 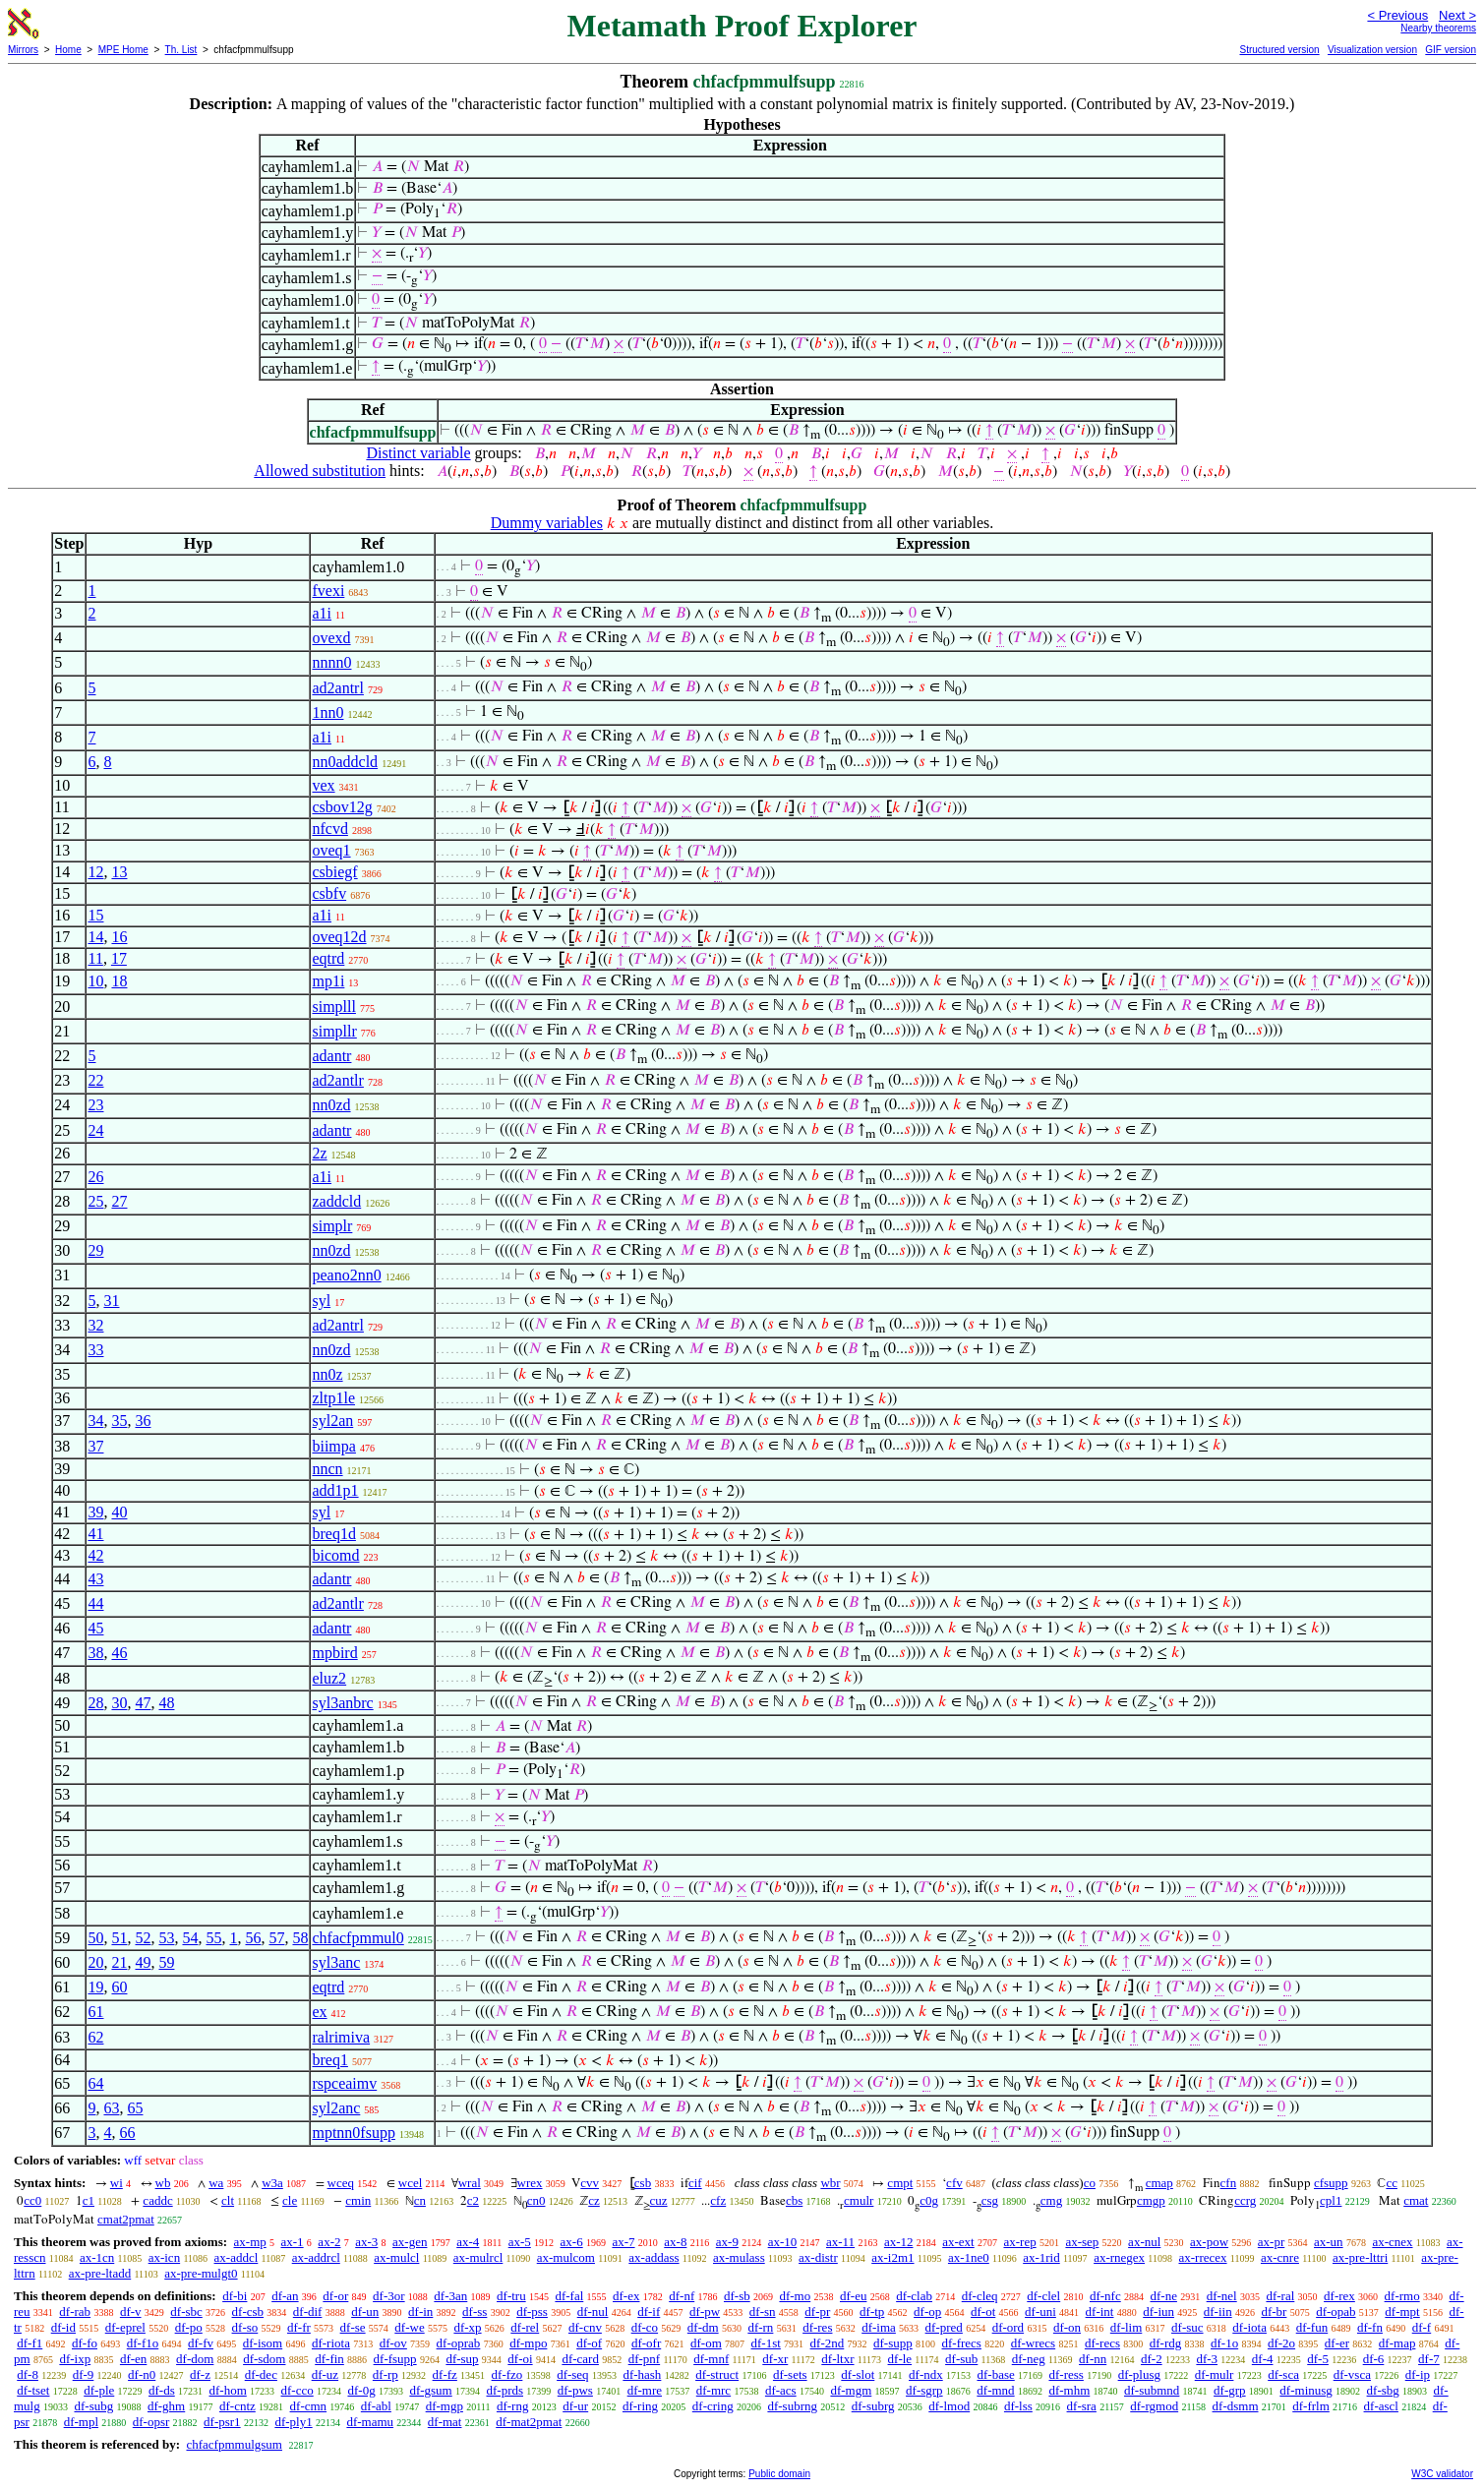 I want to click on df-cntz, so click(x=237, y=2406).